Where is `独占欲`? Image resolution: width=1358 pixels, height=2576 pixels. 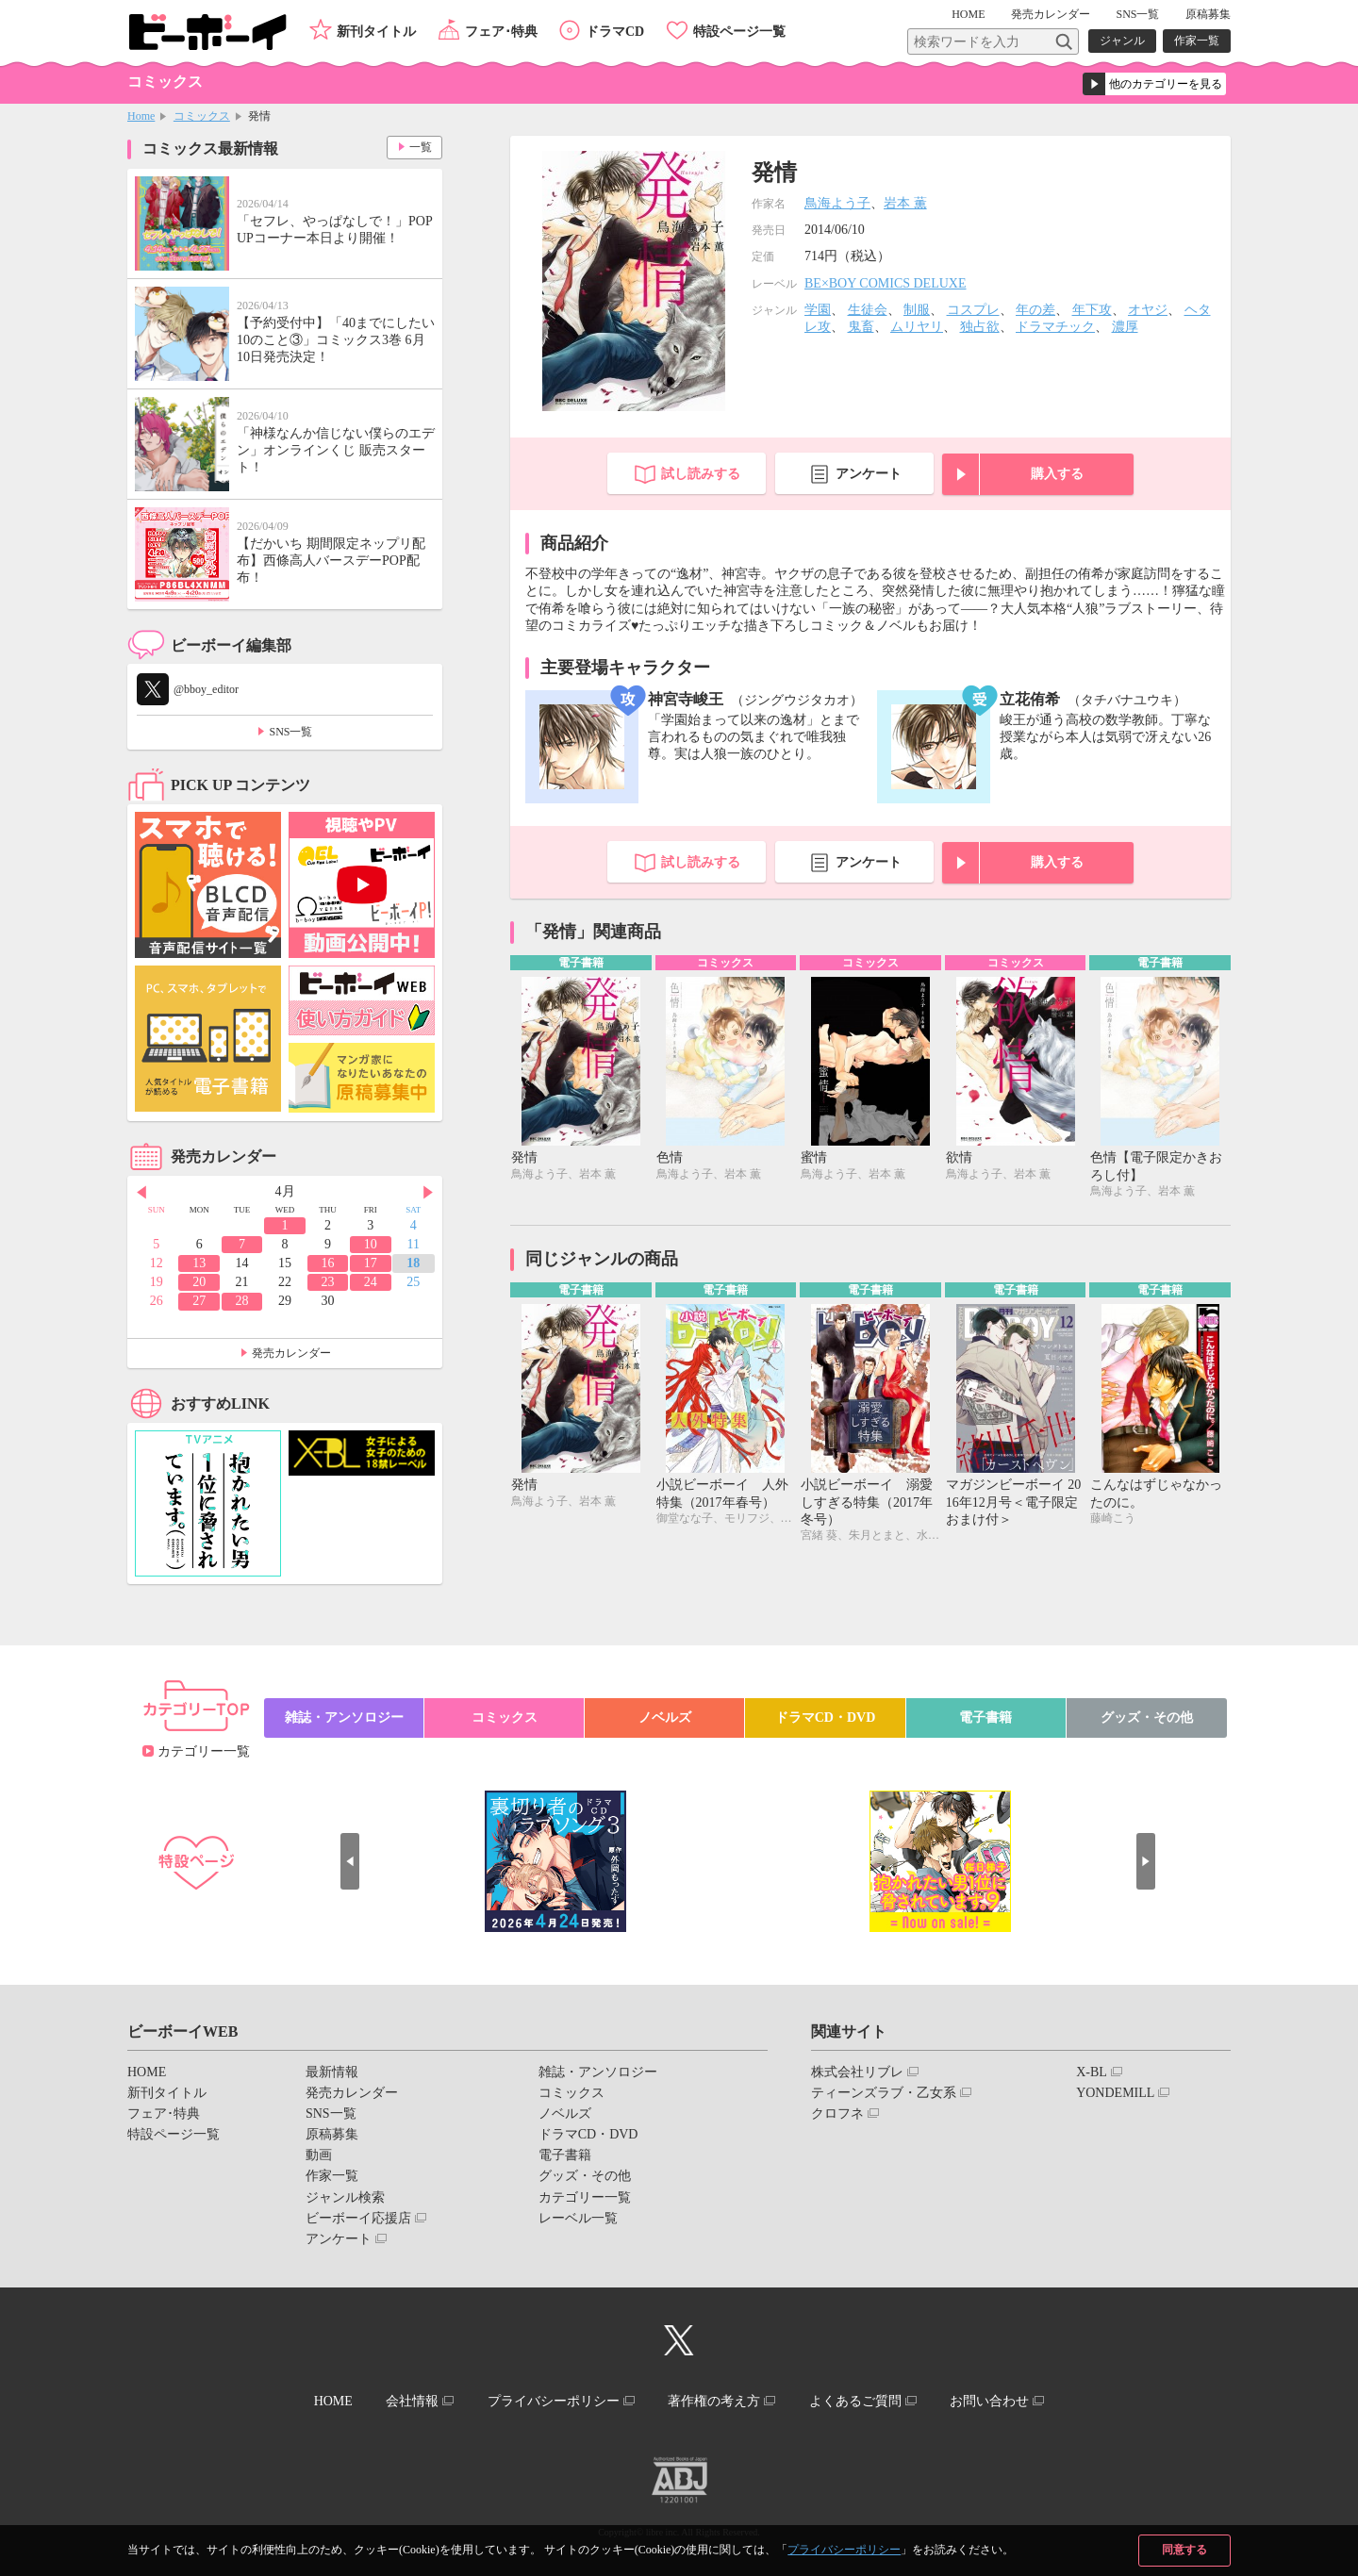
独占欲 is located at coordinates (980, 327).